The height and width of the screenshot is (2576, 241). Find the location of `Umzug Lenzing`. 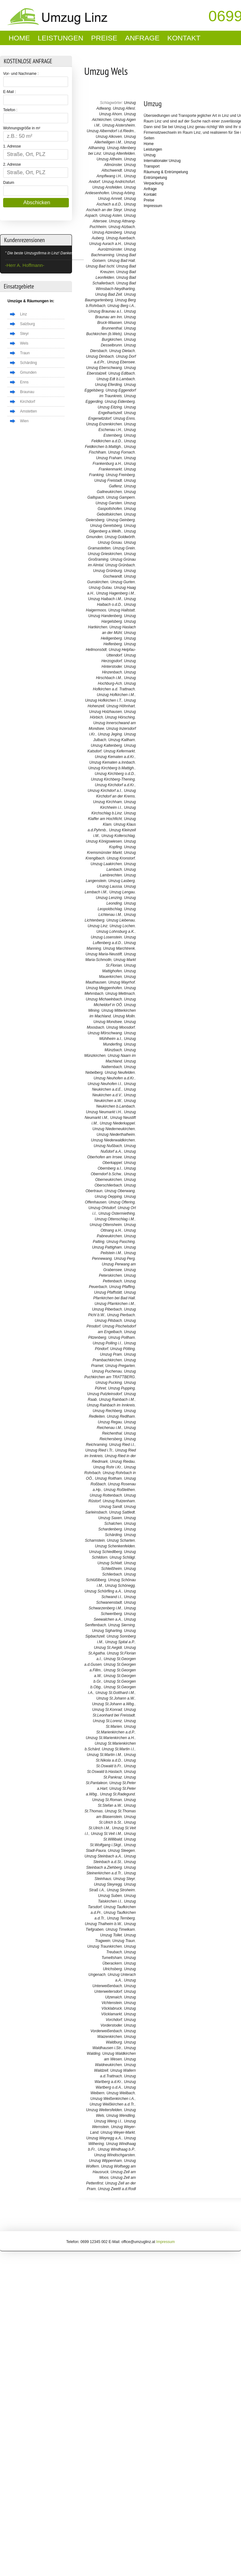

Umzug Lenzing is located at coordinates (109, 898).